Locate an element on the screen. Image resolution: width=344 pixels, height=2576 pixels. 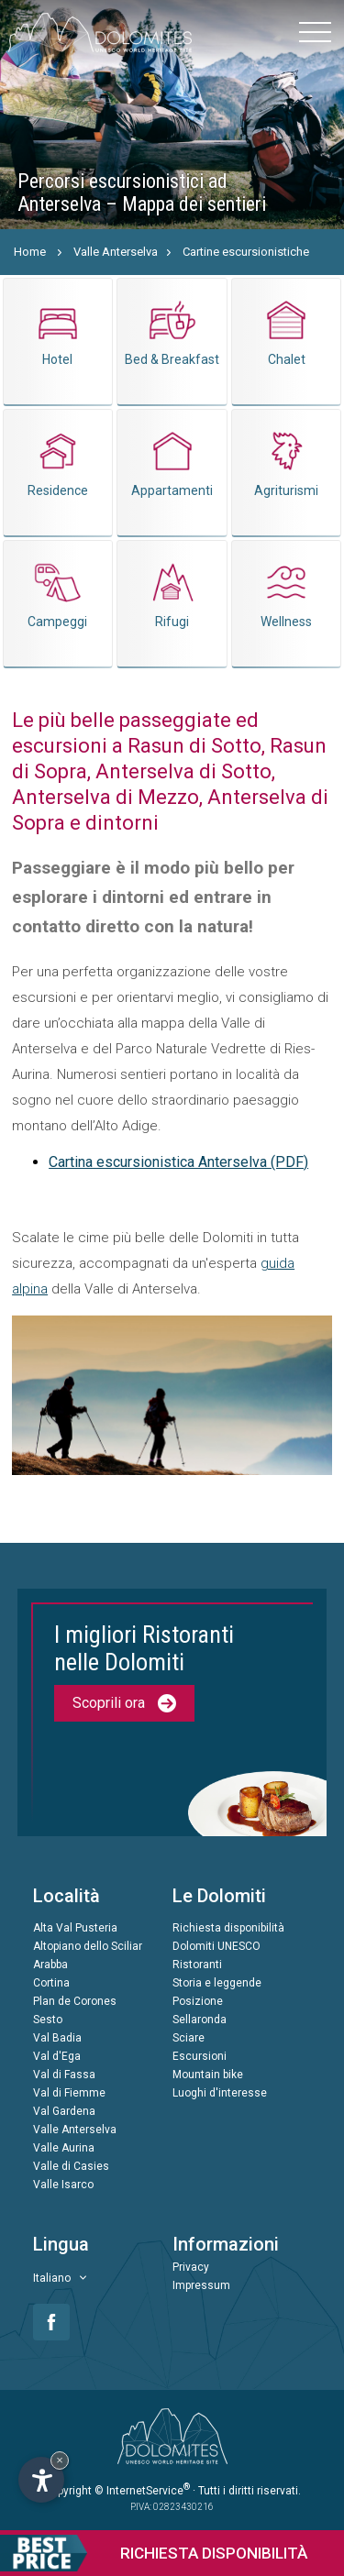
Val d'Ega is located at coordinates (57, 2056).